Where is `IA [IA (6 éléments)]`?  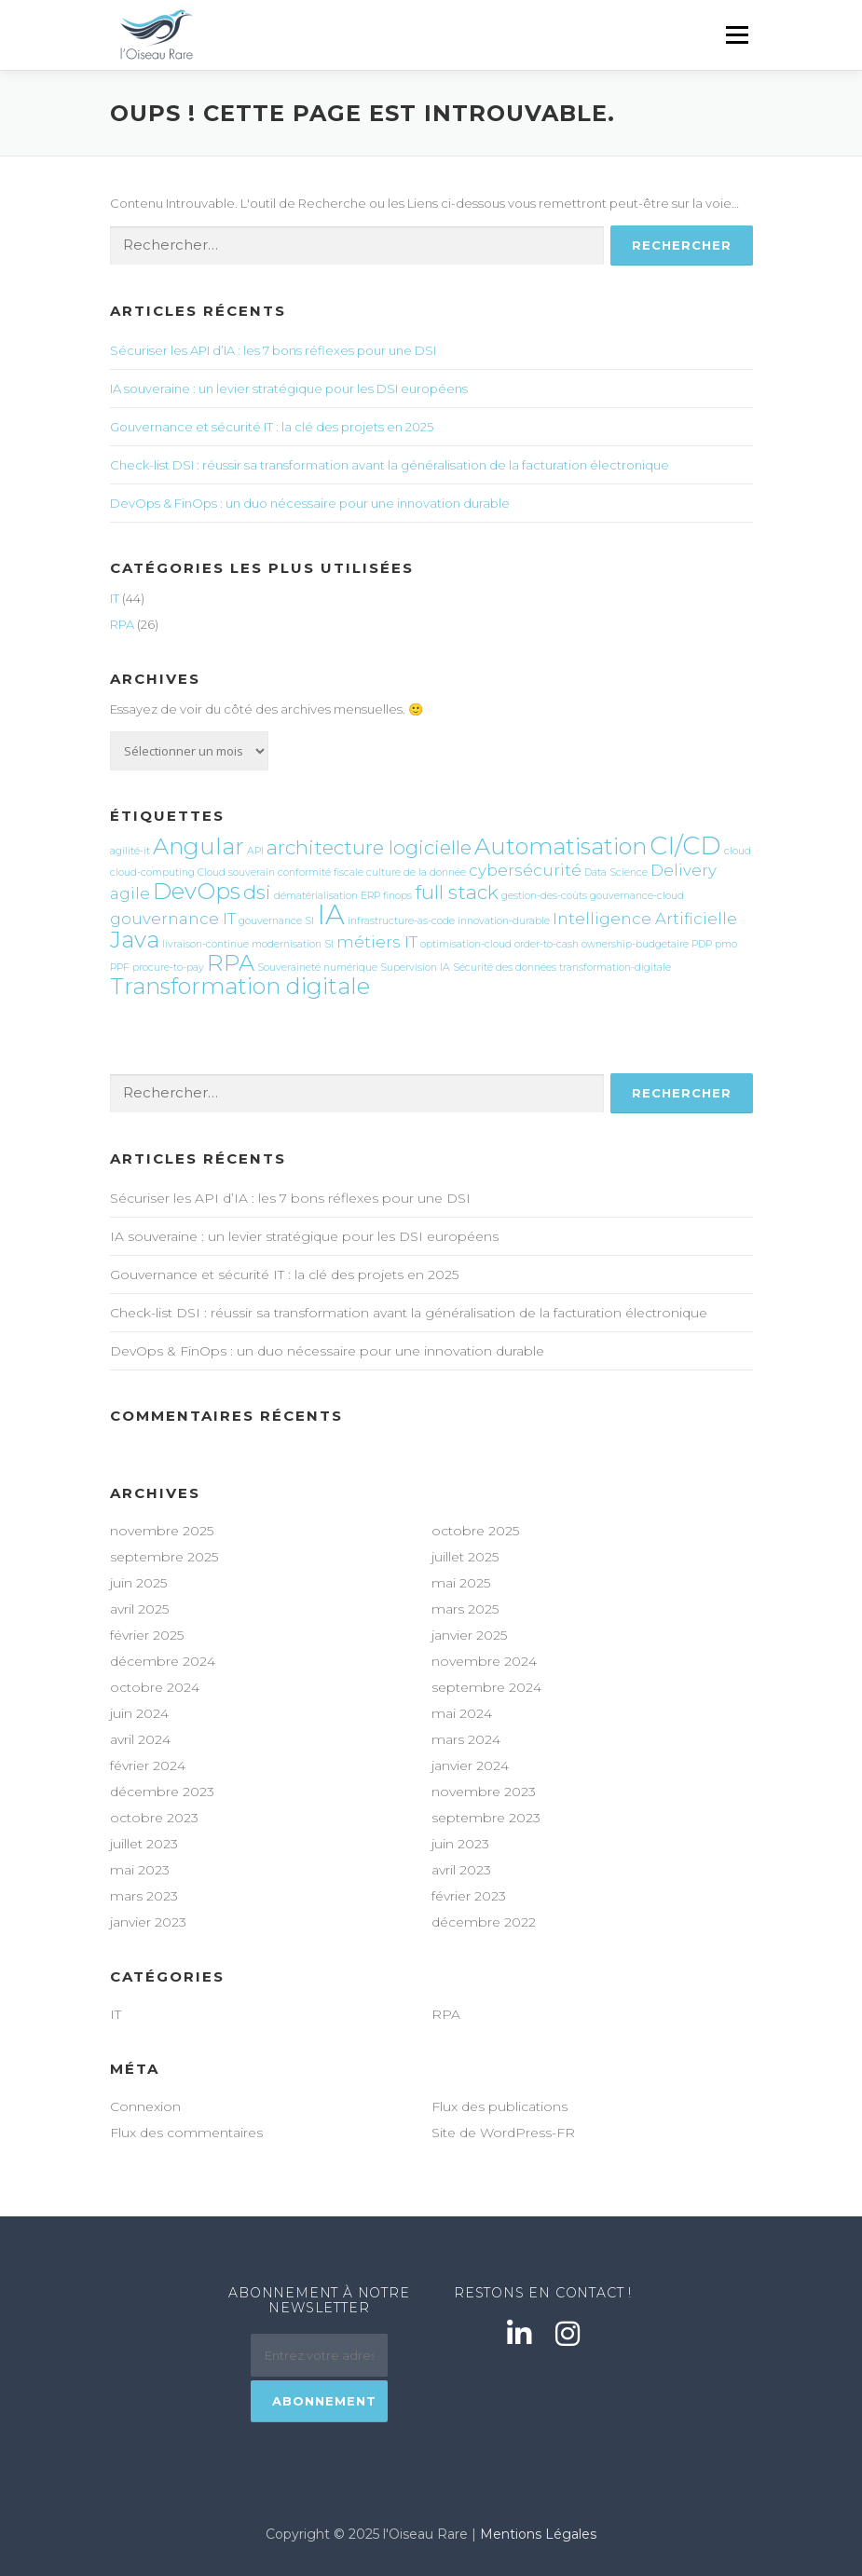 IA [IA (6 éléments)] is located at coordinates (331, 914).